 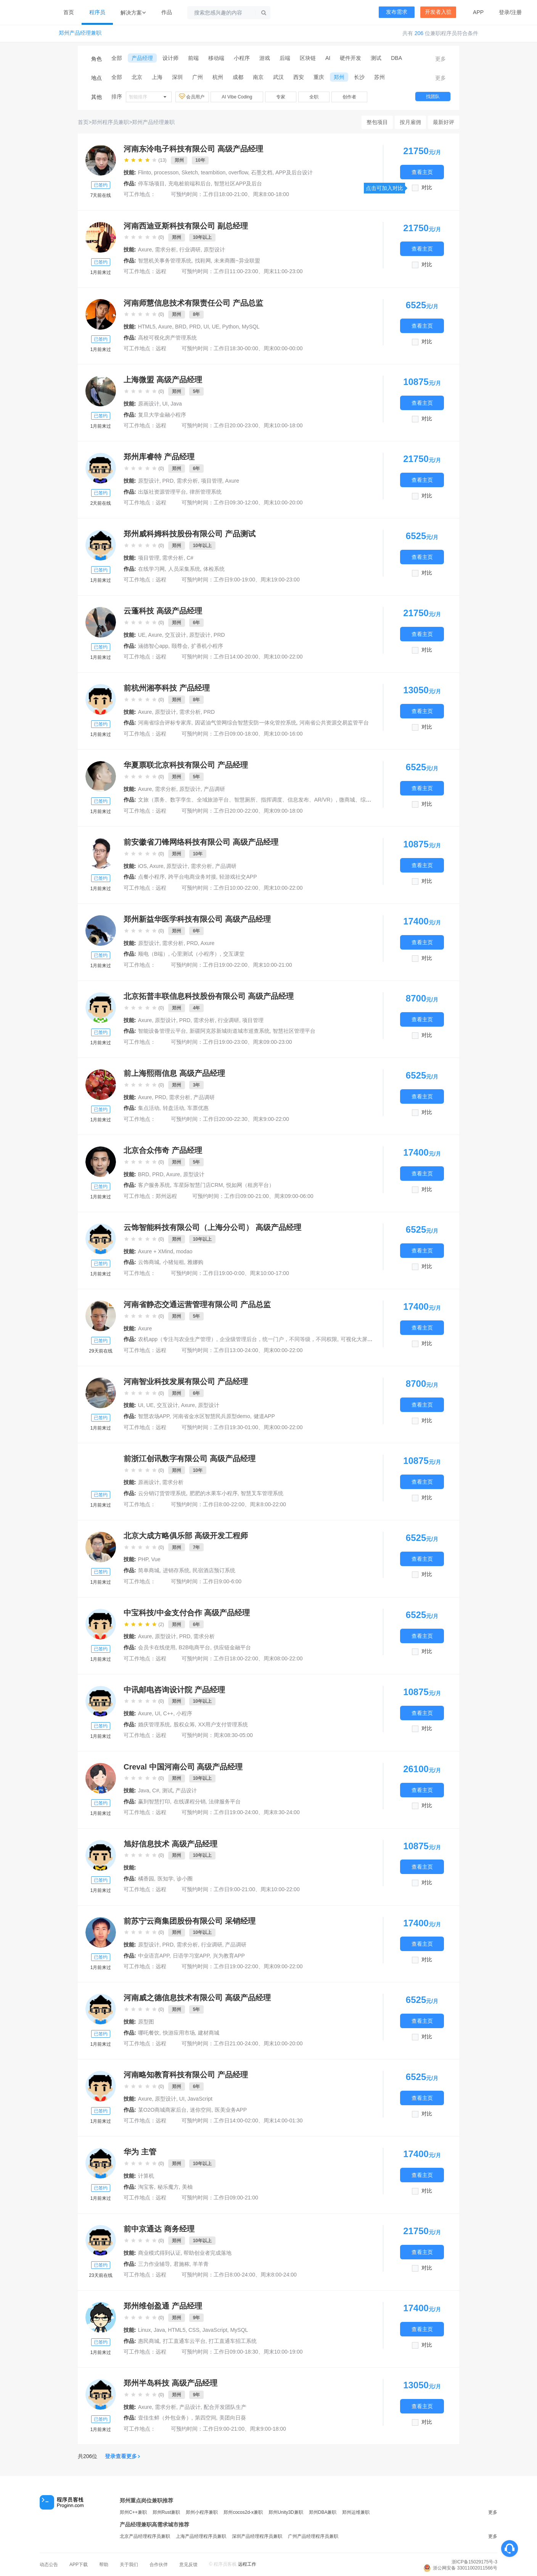 What do you see at coordinates (185, 1879) in the screenshot?
I see `诊小圈` at bounding box center [185, 1879].